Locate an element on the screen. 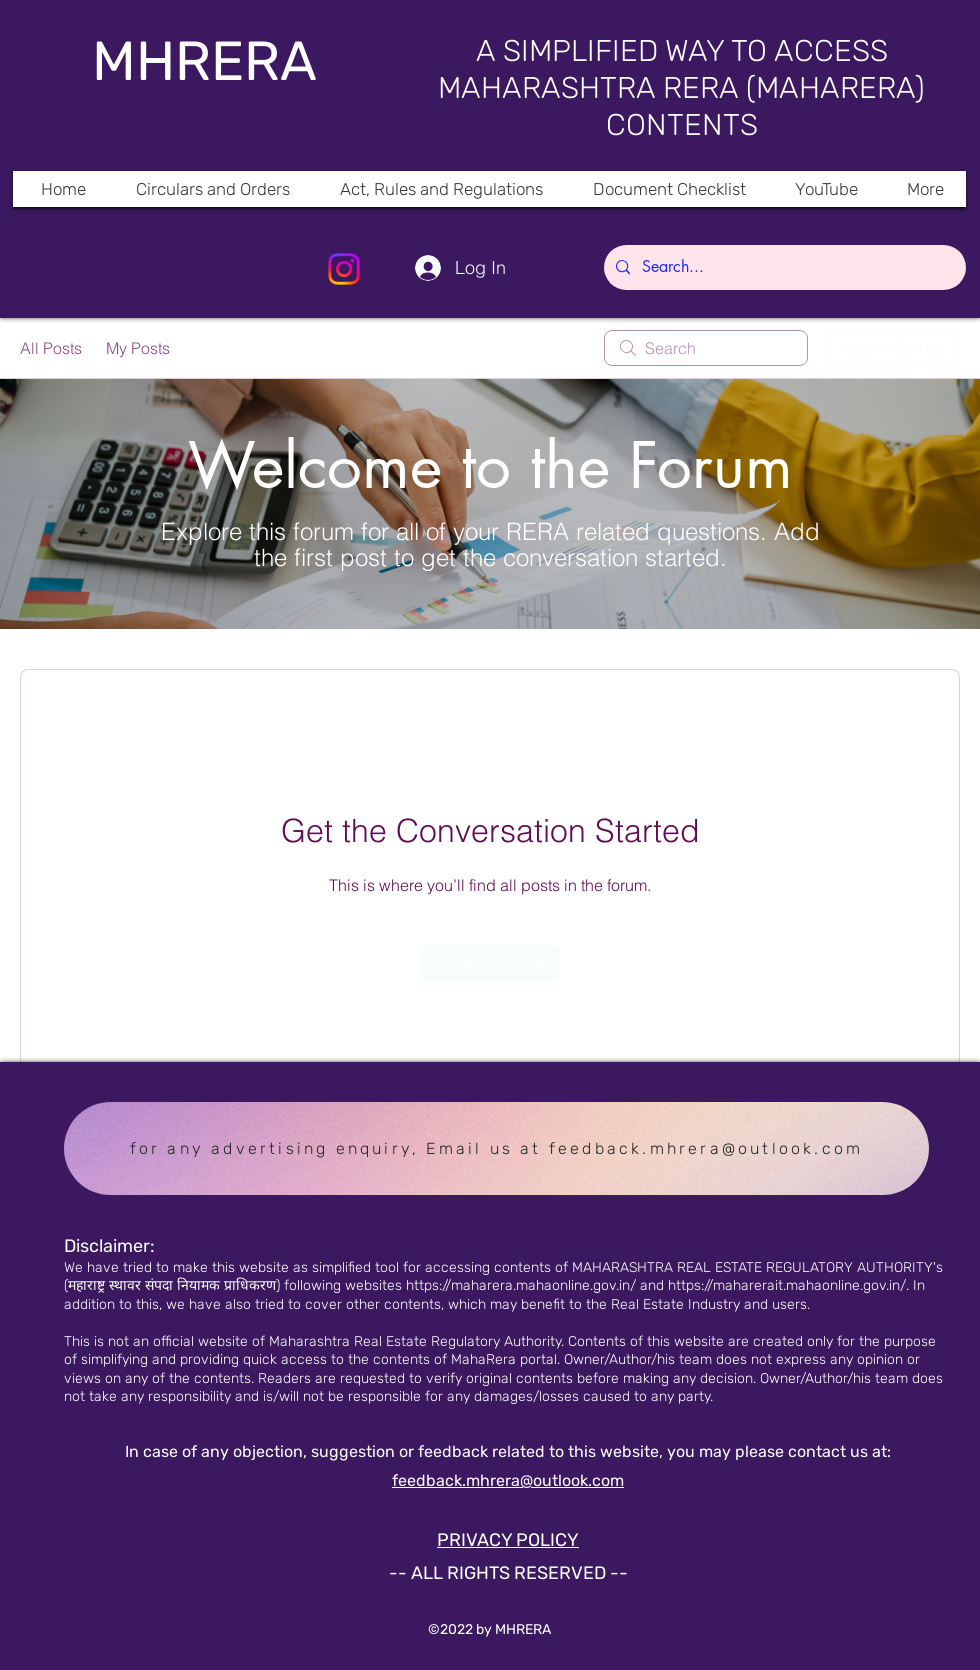  https://maharera.mahaonline.gov.in/ is located at coordinates (521, 1285).